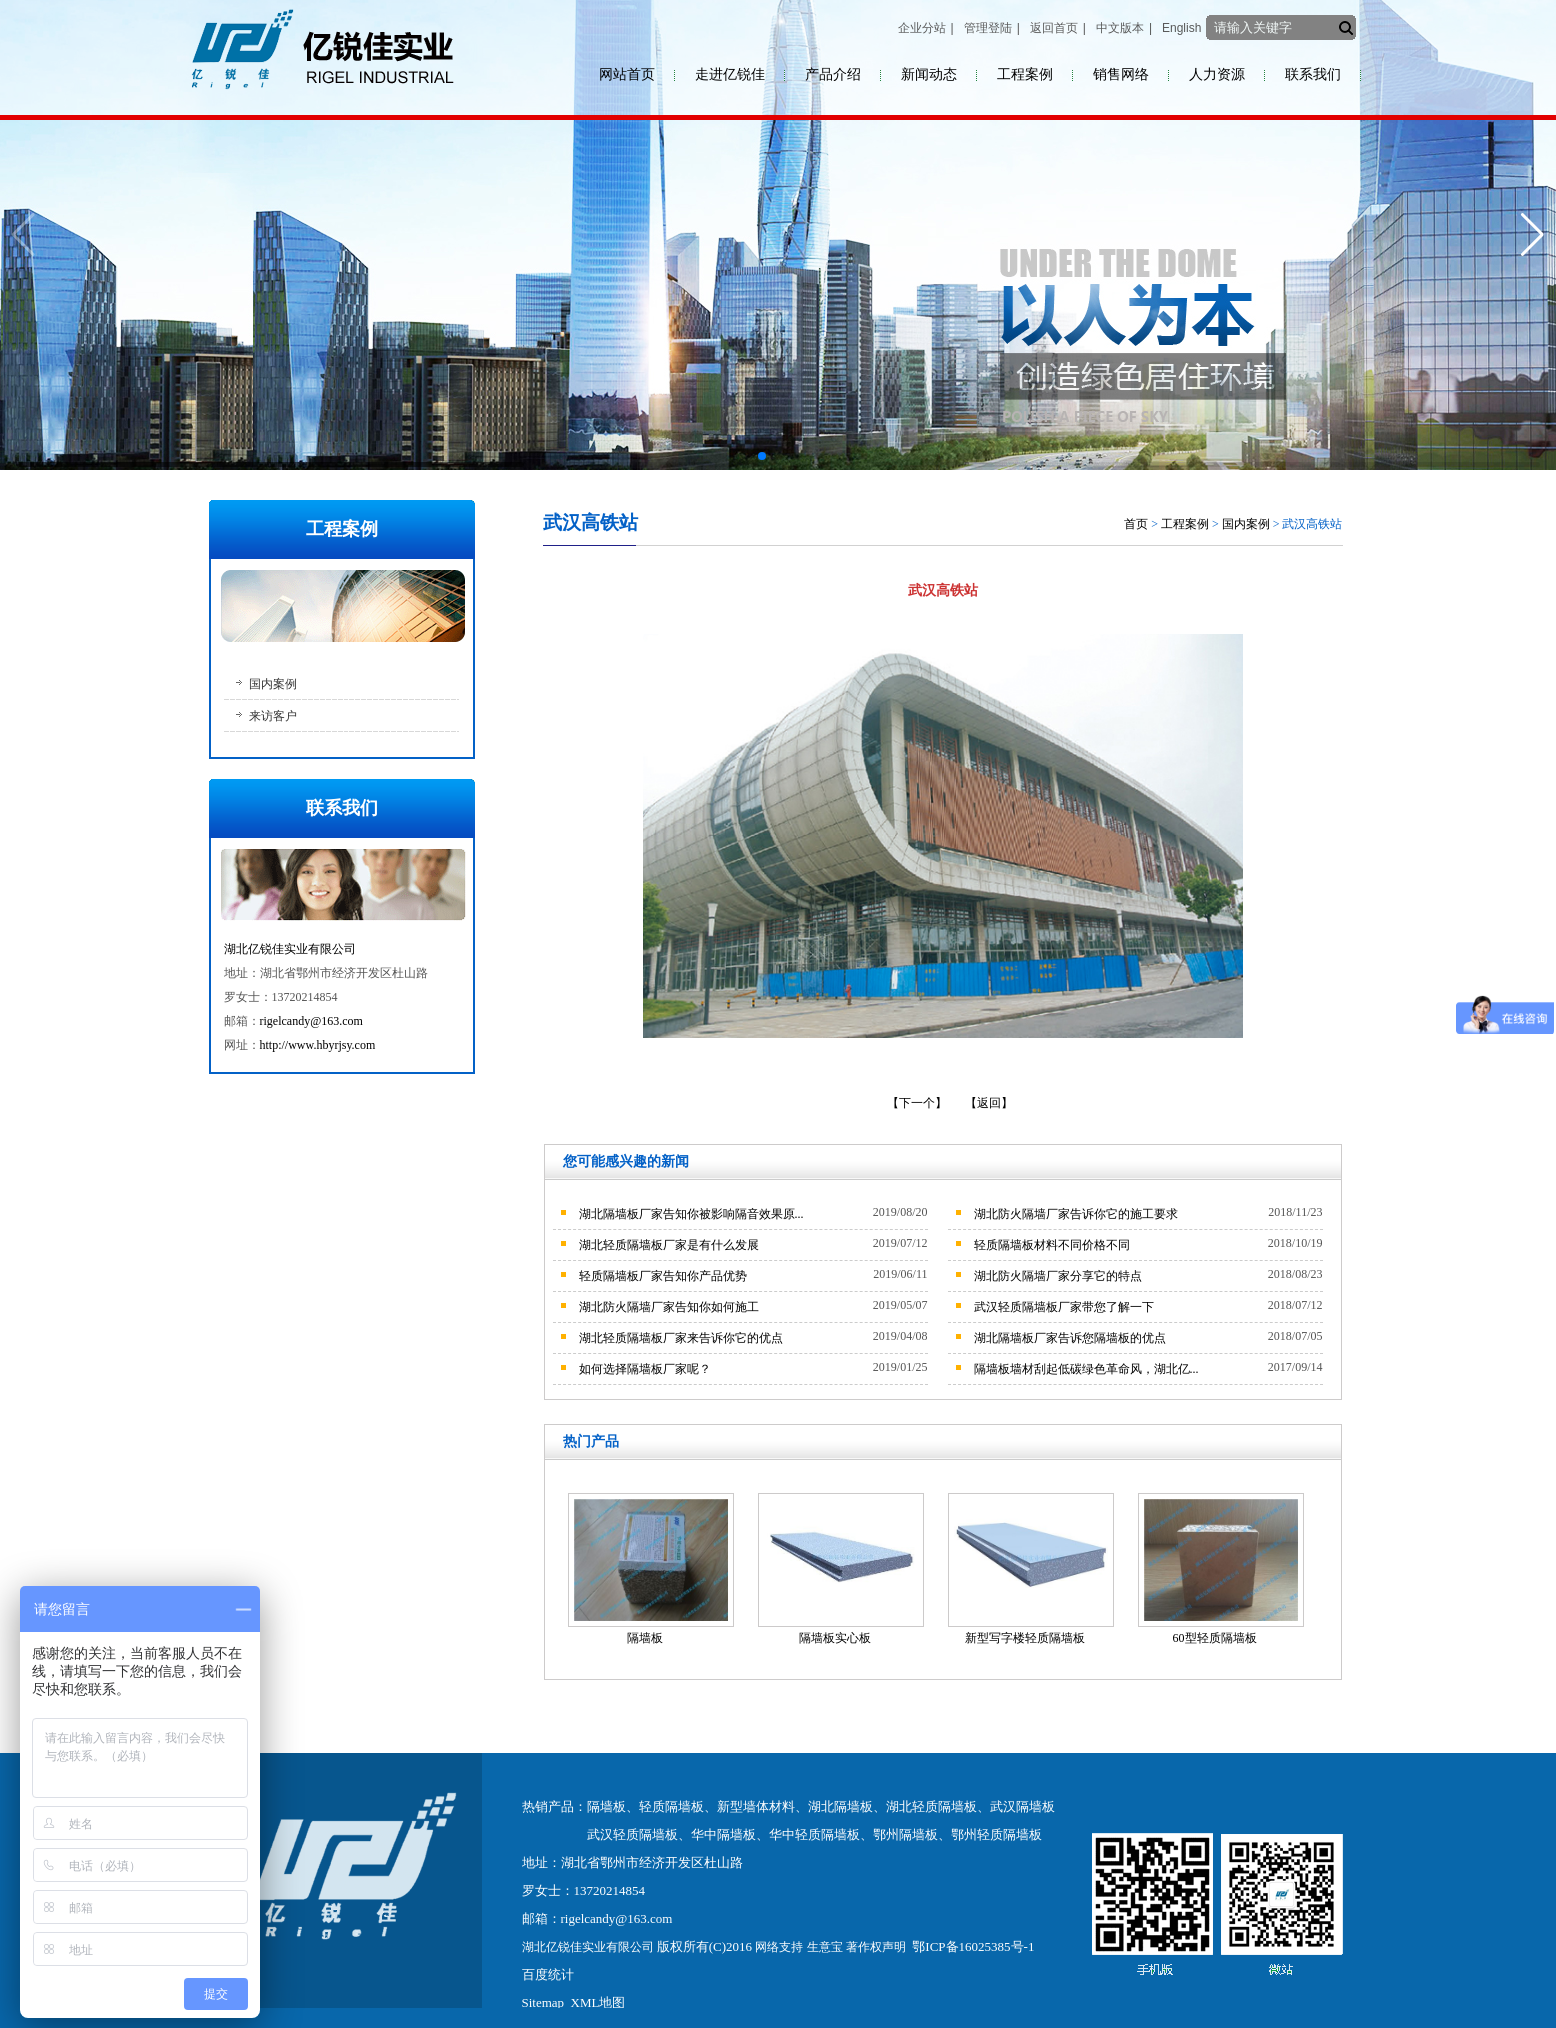 This screenshot has width=1556, height=2028. I want to click on 工程案例, so click(1025, 74).